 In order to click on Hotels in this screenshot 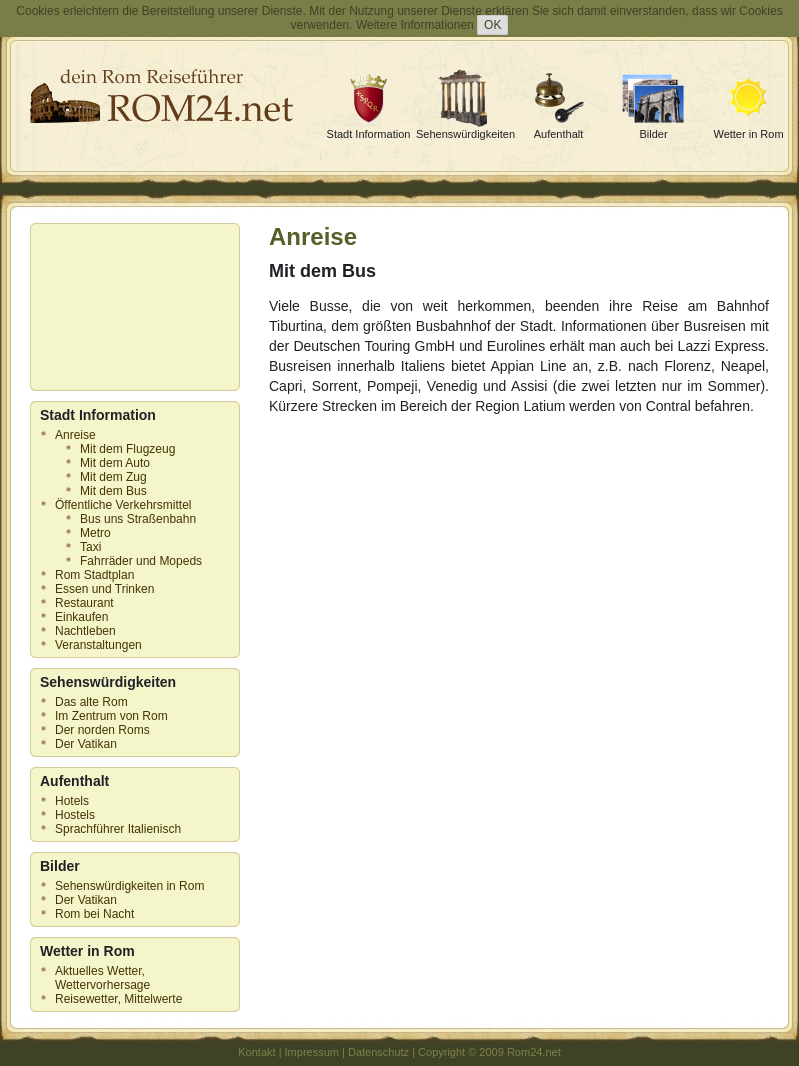, I will do `click(72, 801)`.